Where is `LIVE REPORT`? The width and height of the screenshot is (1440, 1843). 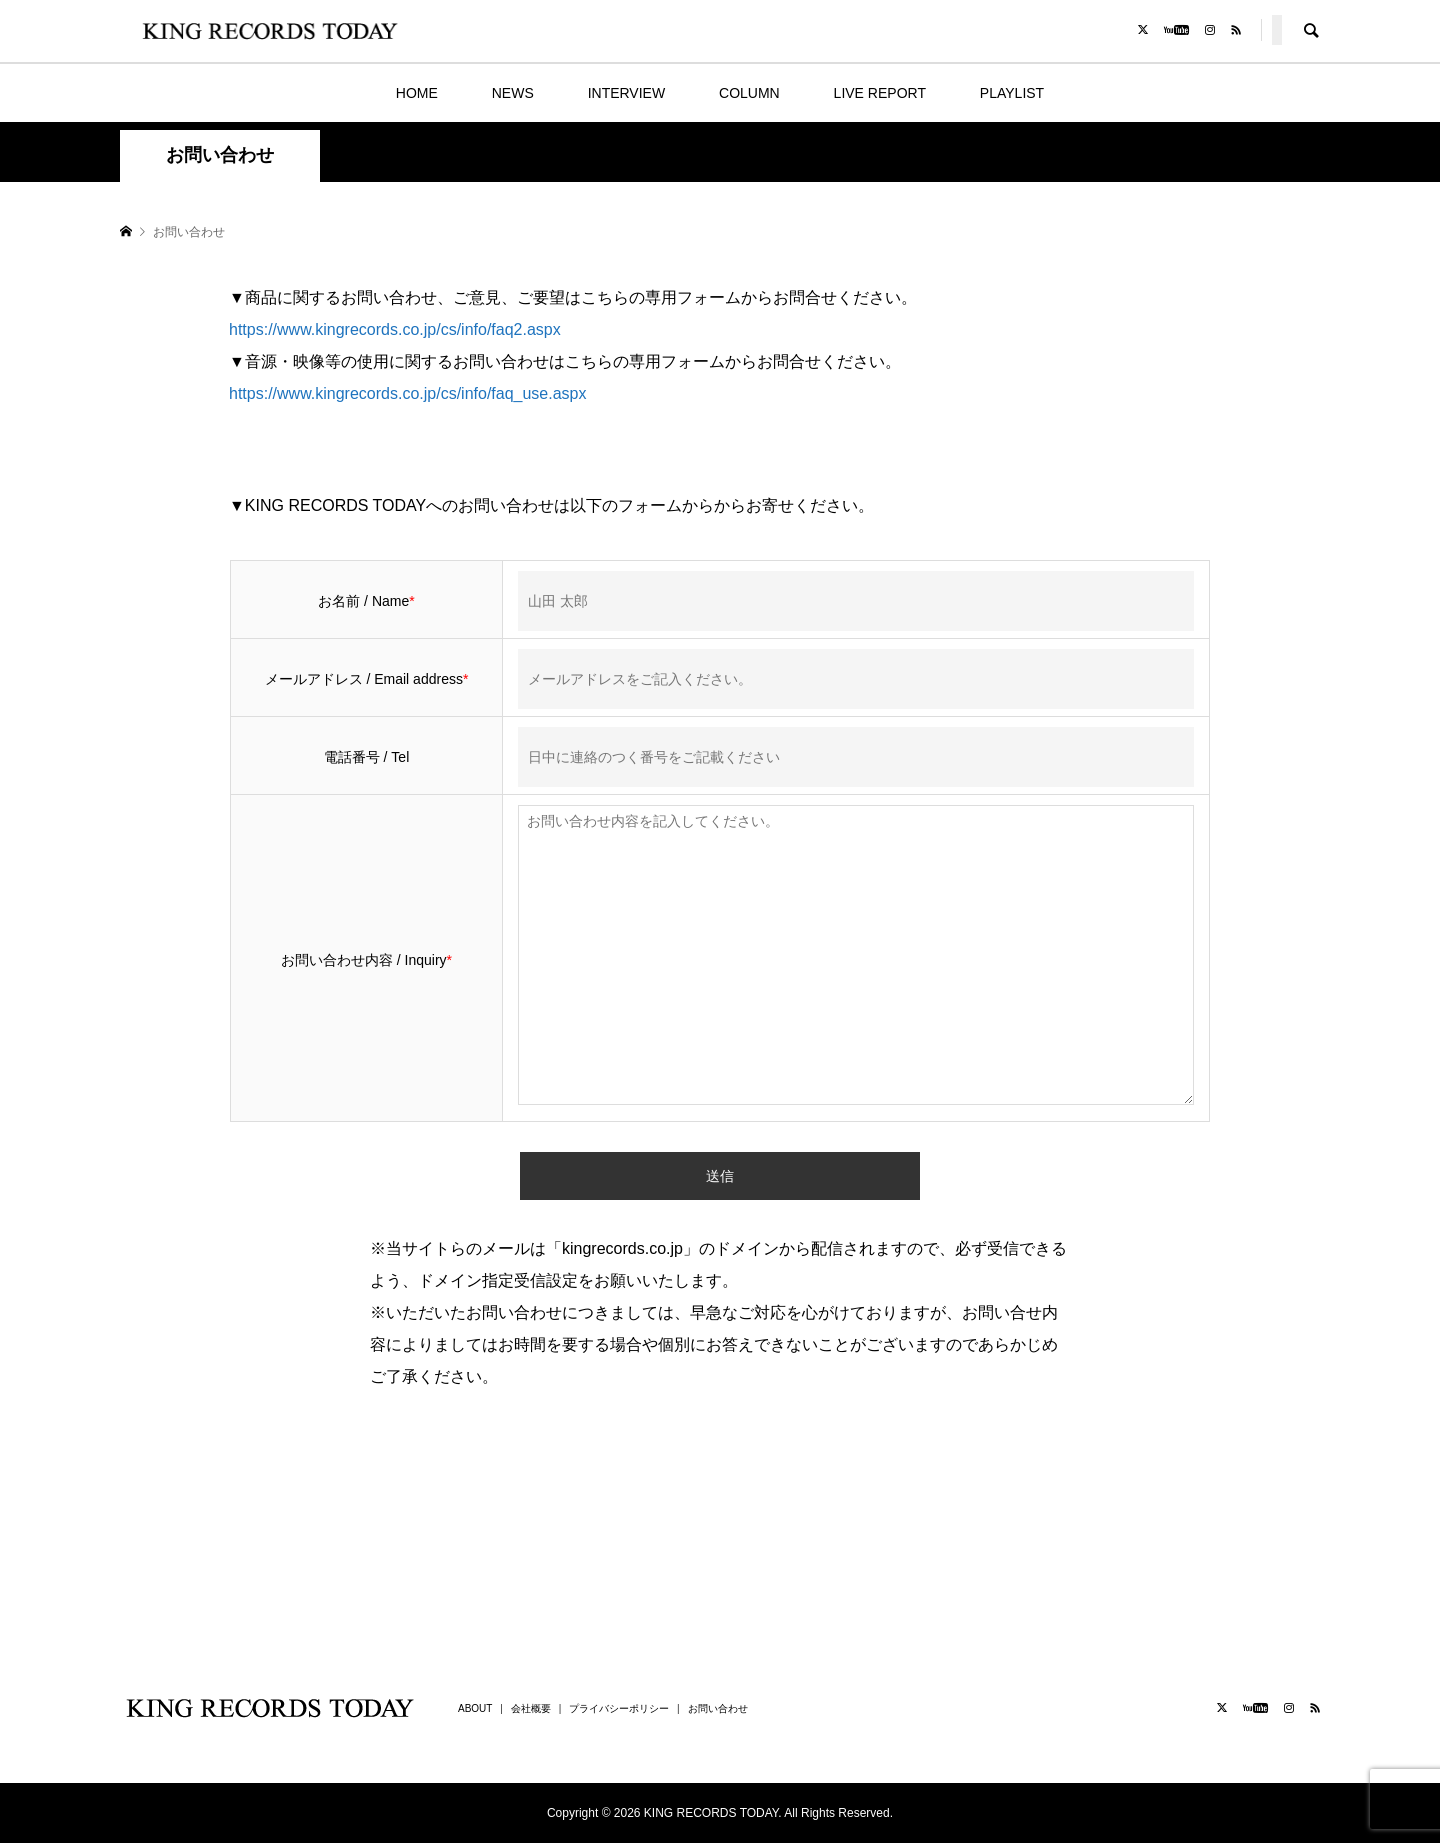
LIVE REPORT is located at coordinates (880, 93).